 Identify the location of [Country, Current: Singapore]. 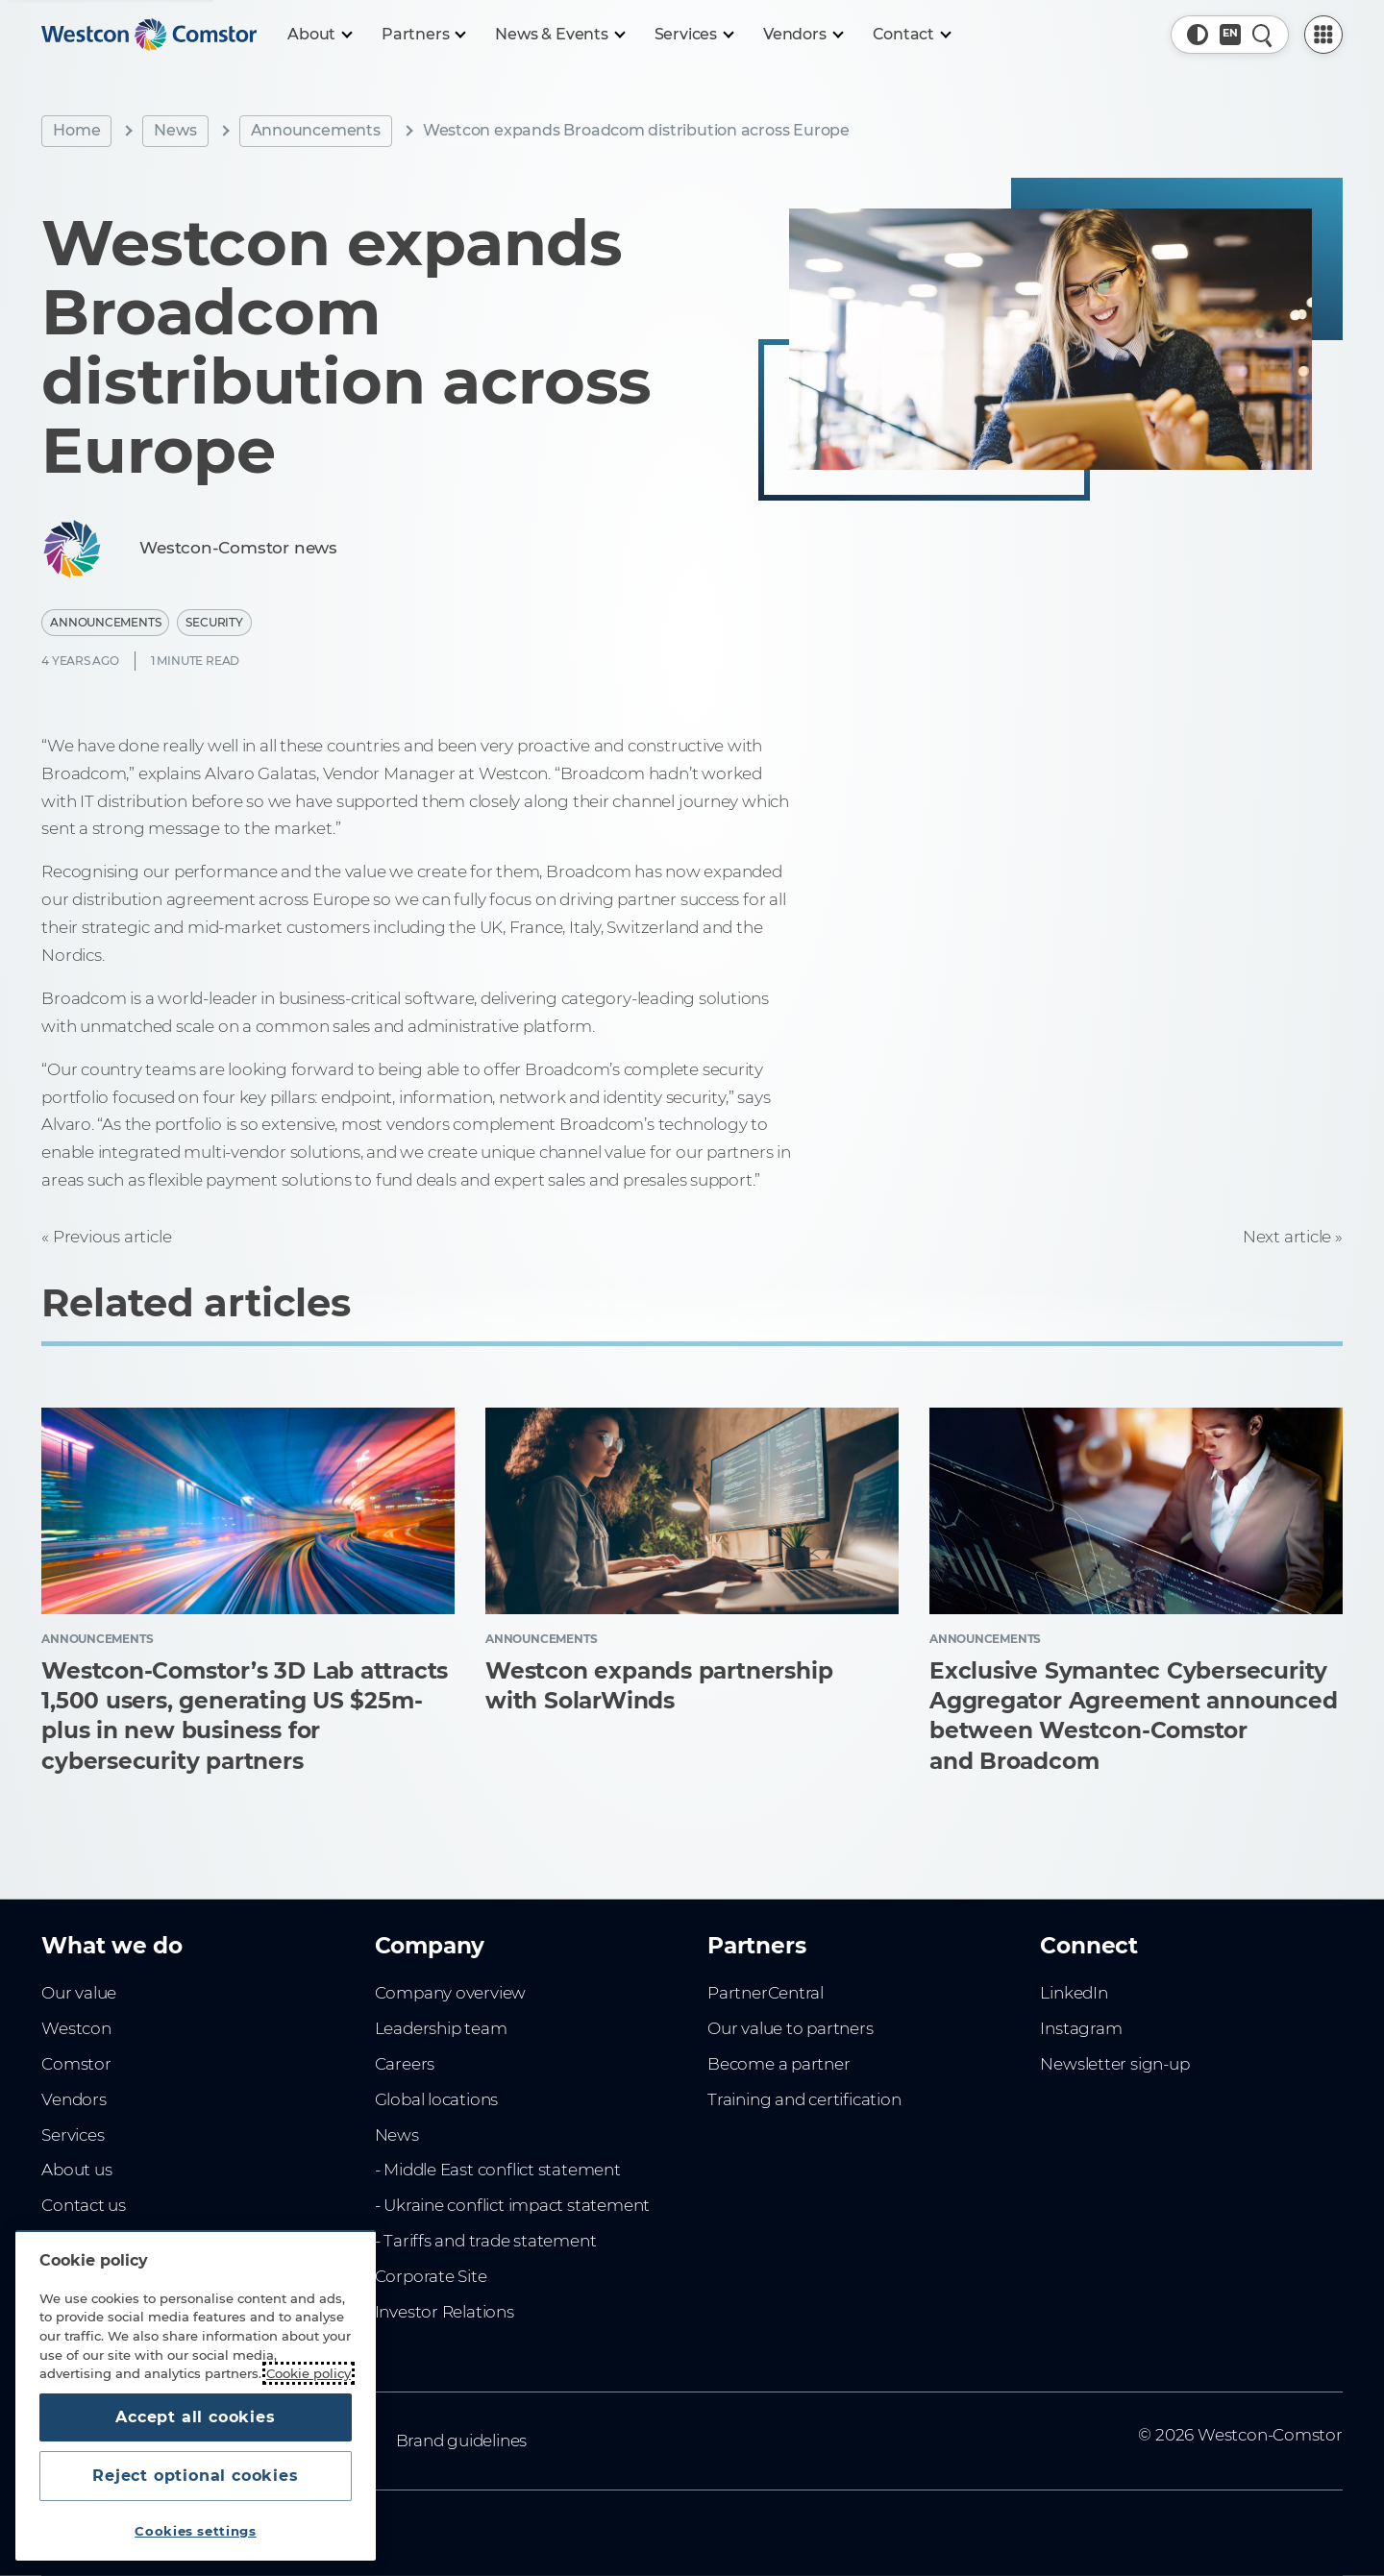
(1230, 34).